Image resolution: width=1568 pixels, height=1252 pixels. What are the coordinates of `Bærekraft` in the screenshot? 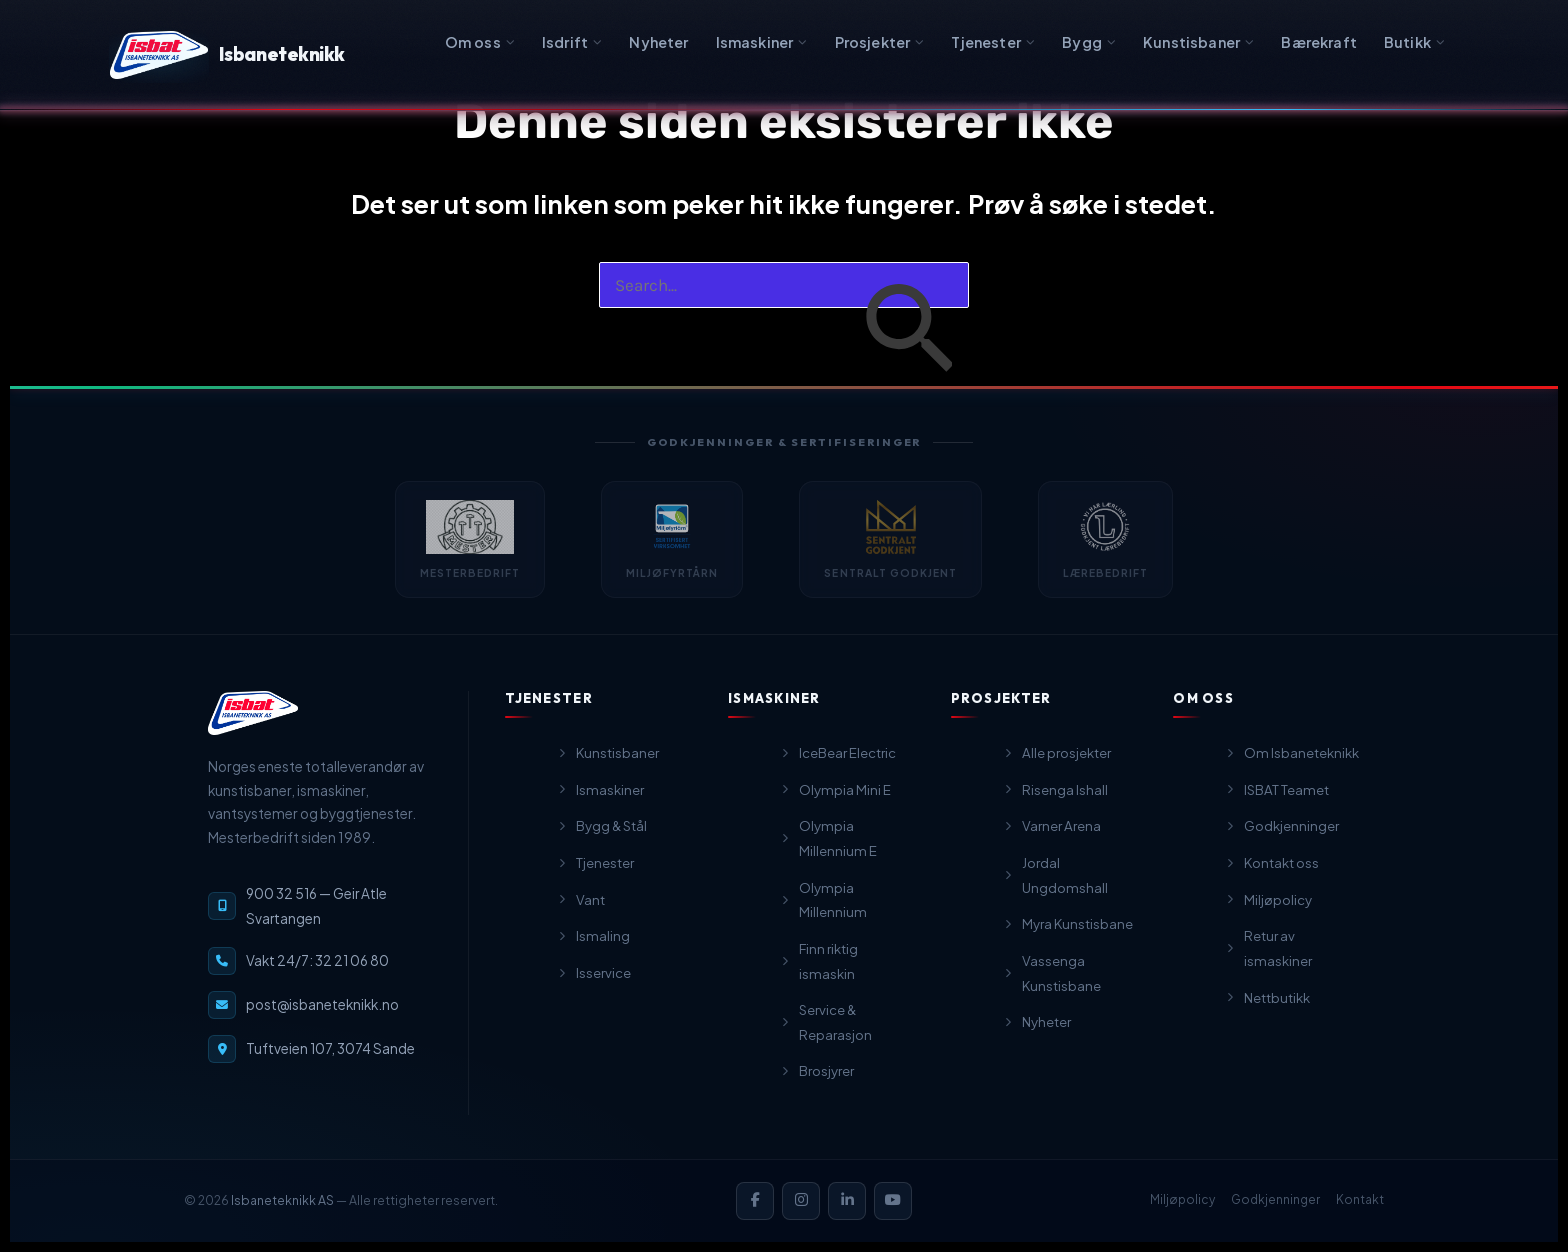 It's located at (1319, 42).